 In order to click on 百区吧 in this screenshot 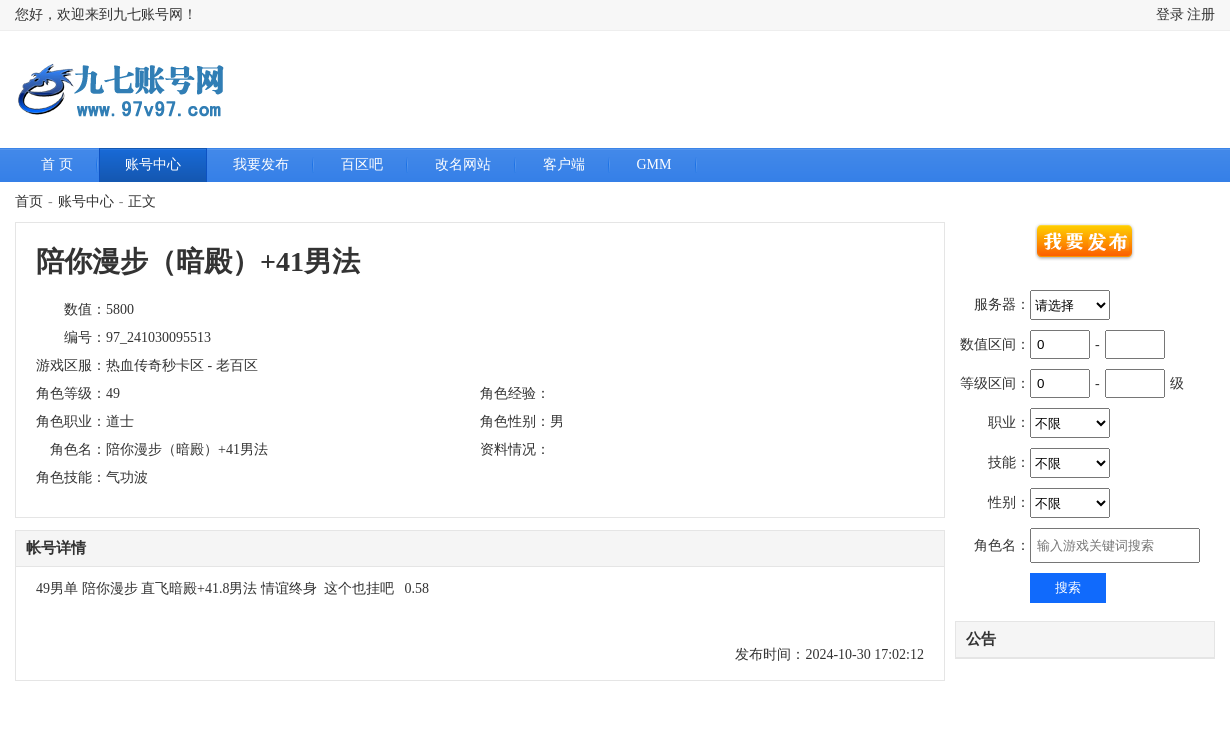, I will do `click(362, 164)`.